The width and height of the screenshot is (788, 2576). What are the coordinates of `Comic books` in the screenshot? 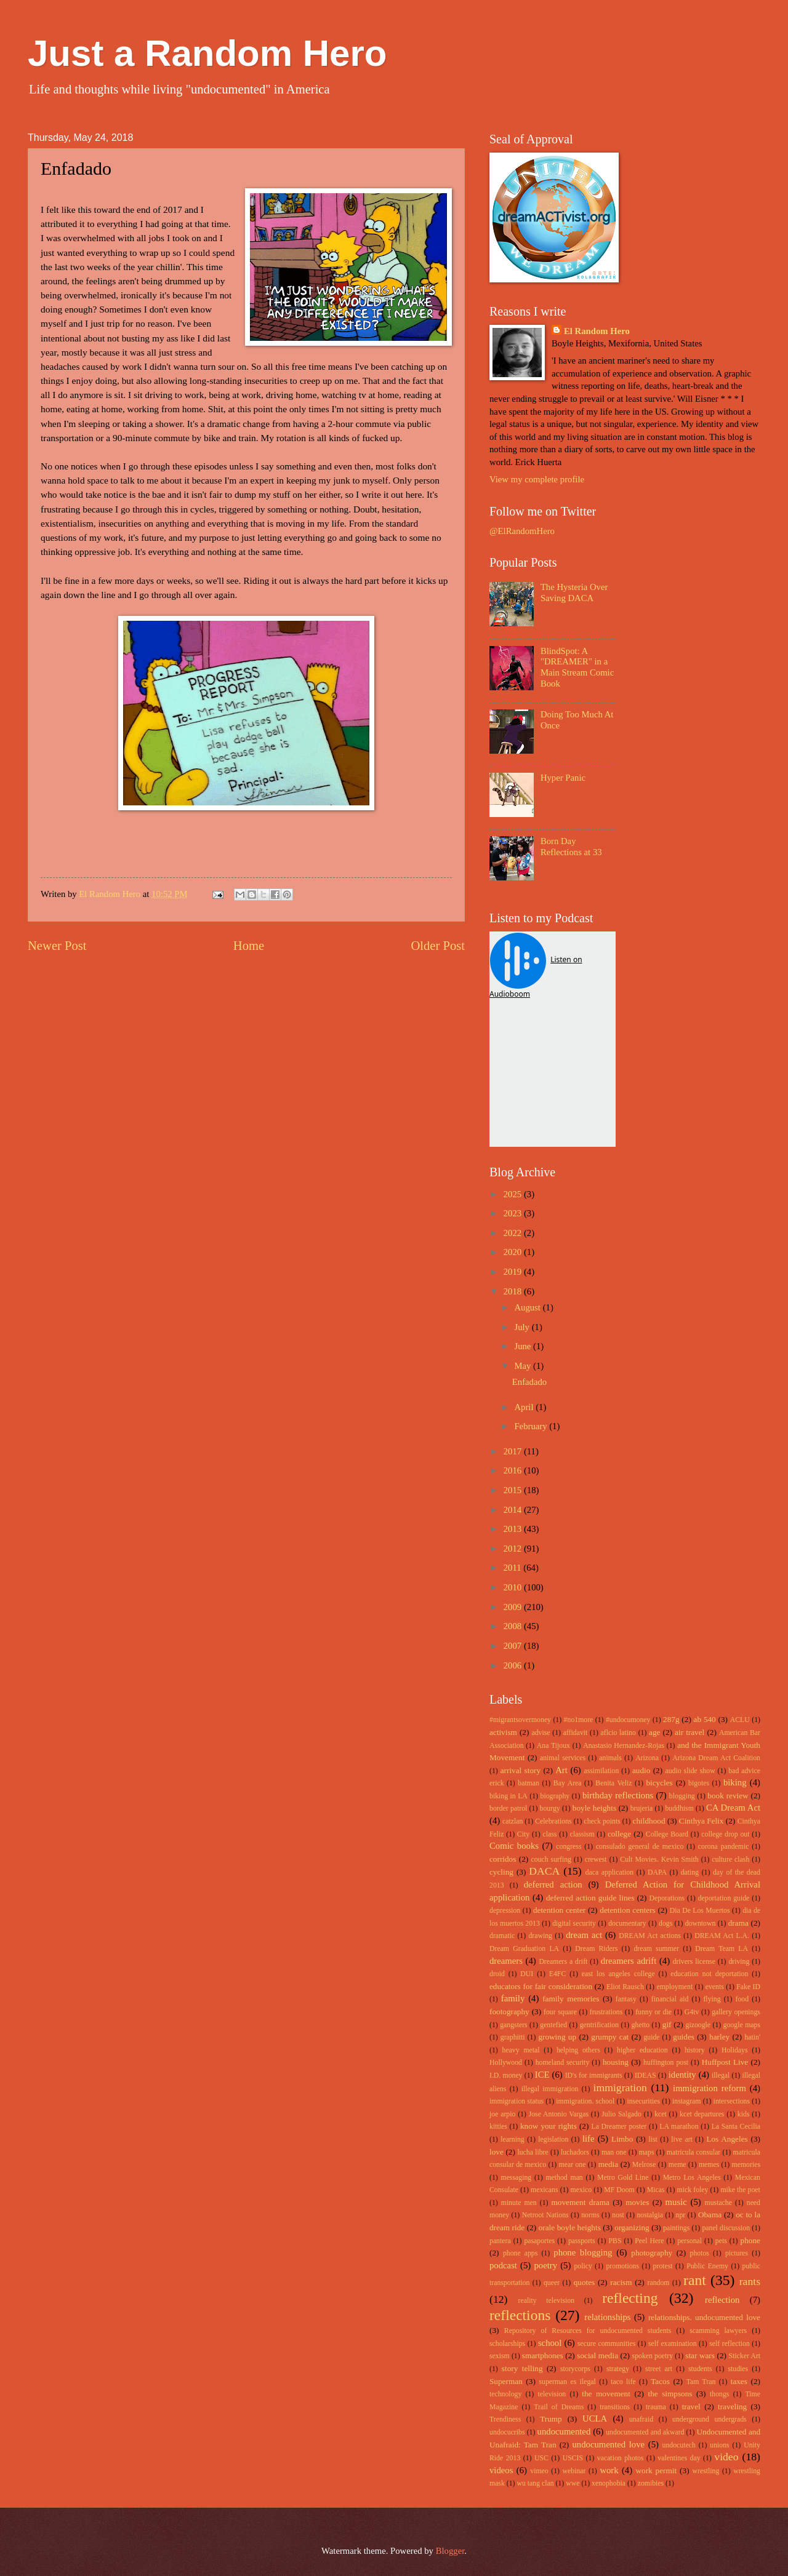 It's located at (514, 1846).